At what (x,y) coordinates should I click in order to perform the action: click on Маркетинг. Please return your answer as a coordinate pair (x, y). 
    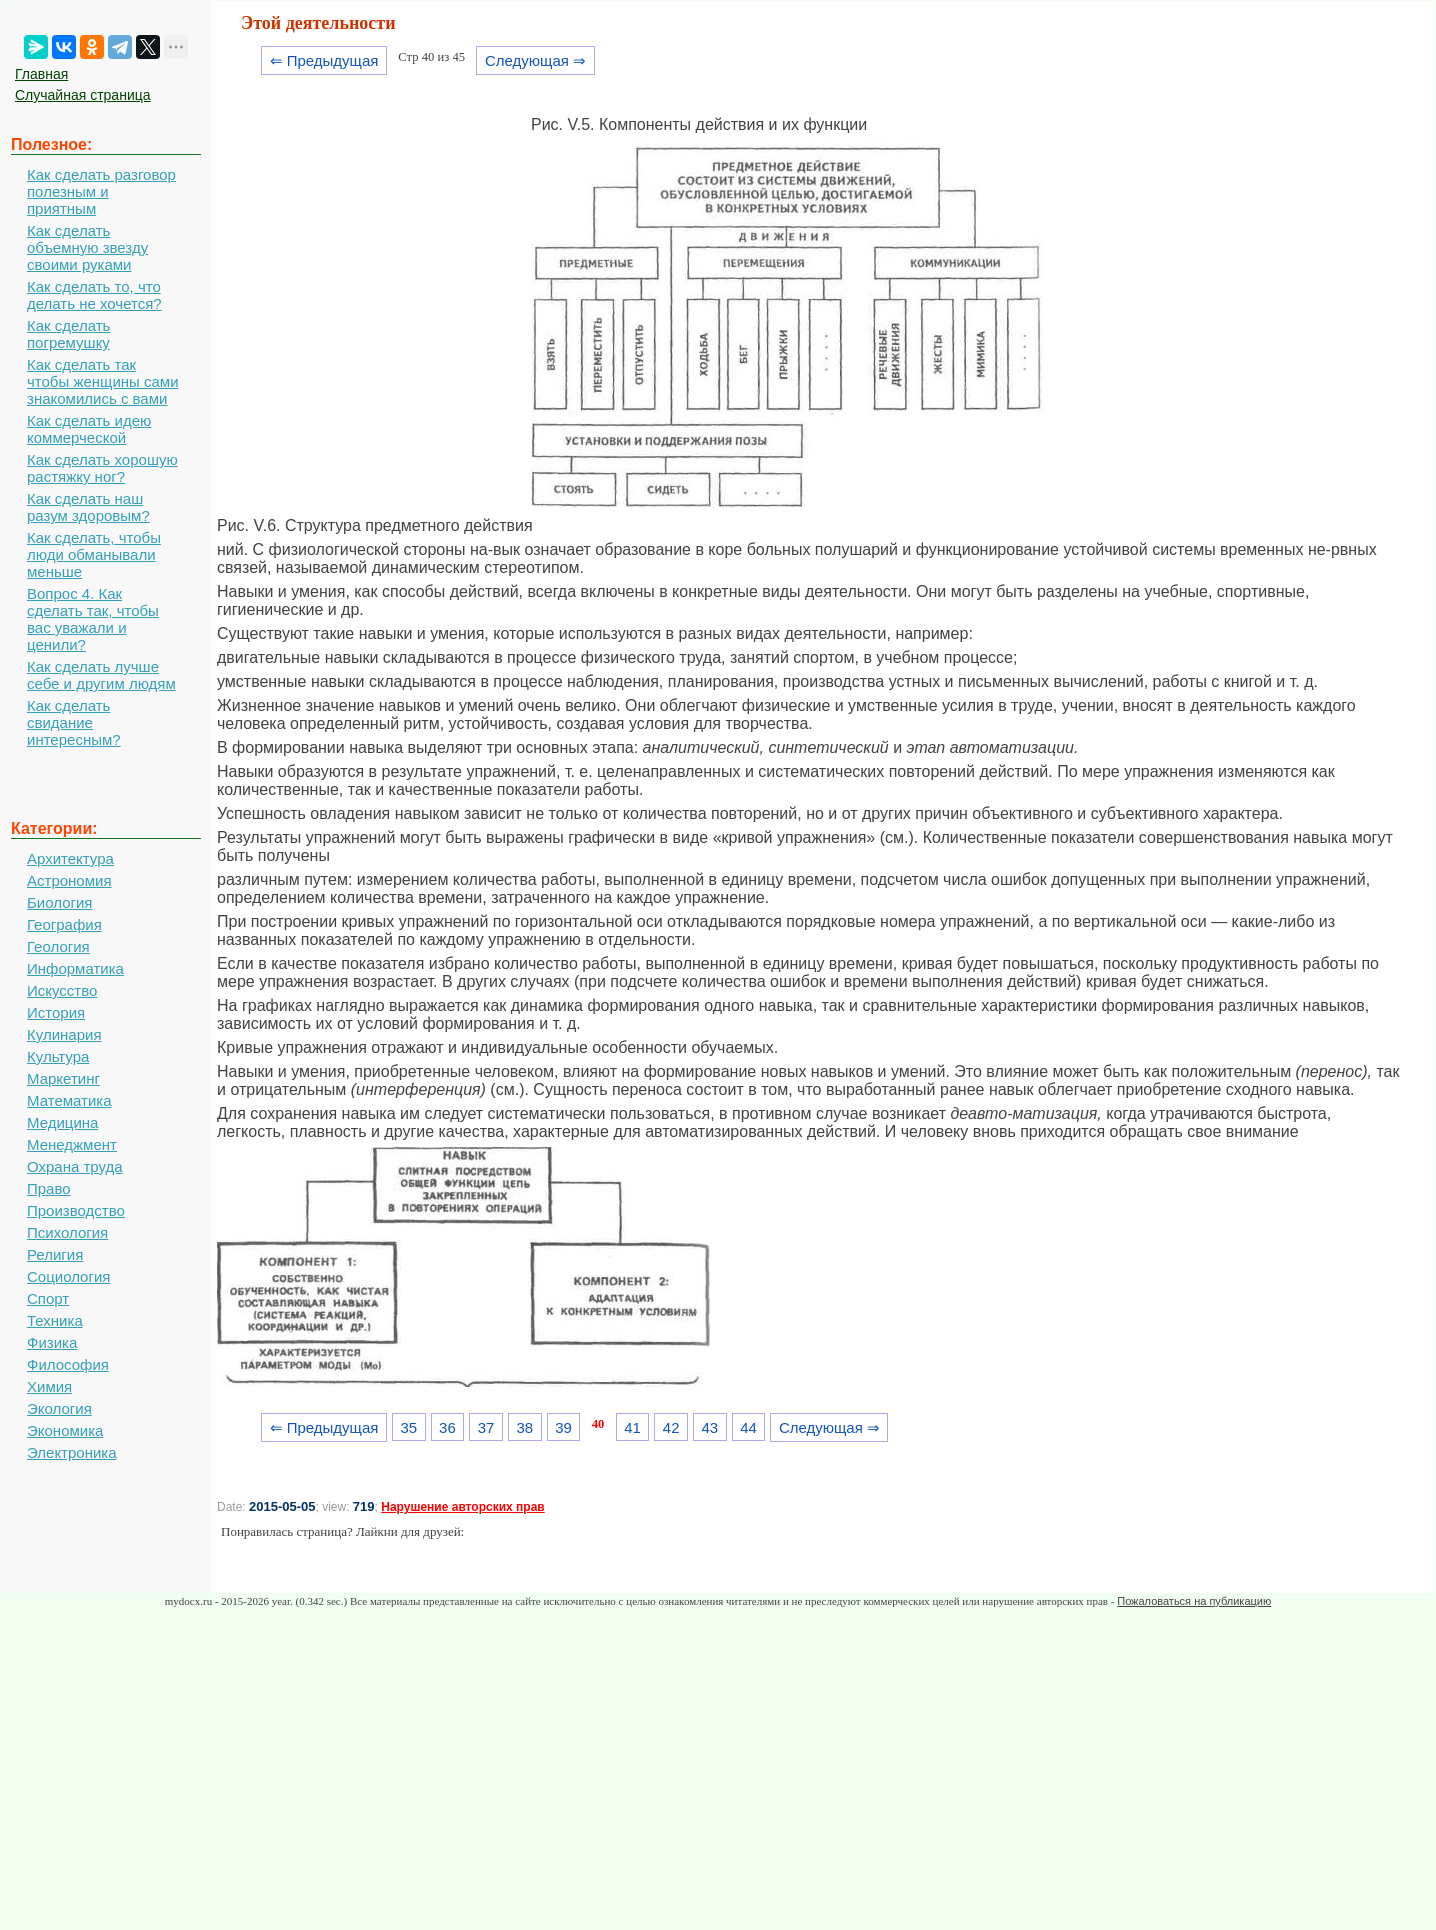
    Looking at the image, I should click on (63, 1078).